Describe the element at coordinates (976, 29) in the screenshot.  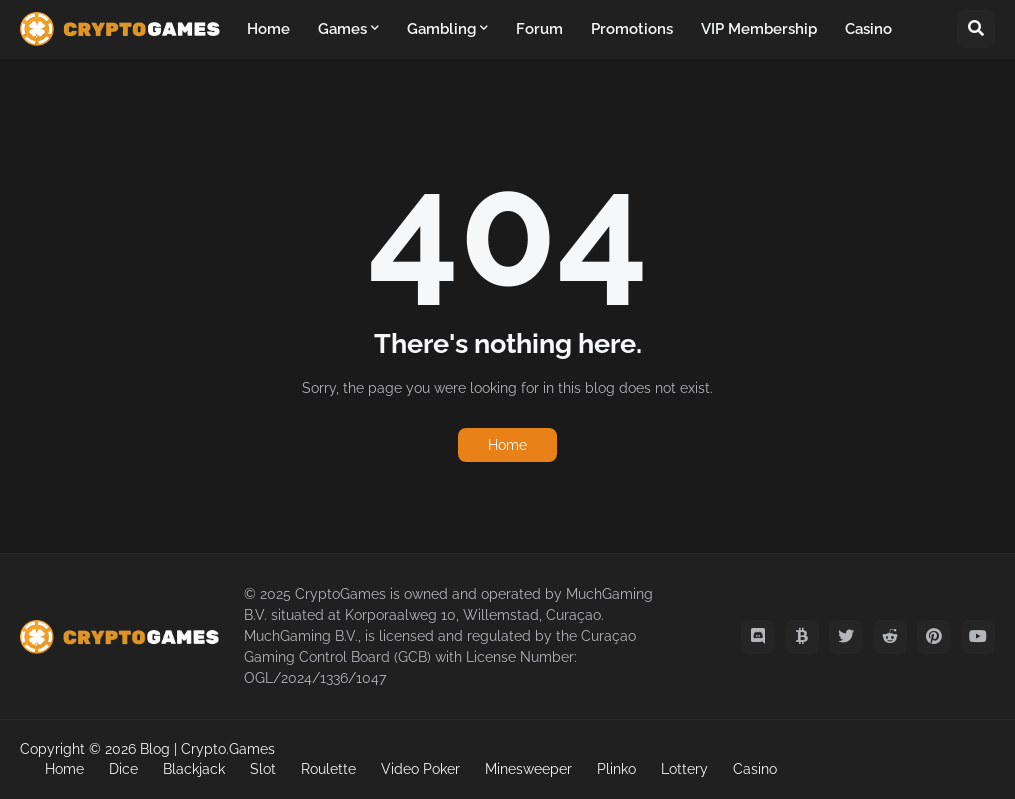
I see `[button]` at that location.